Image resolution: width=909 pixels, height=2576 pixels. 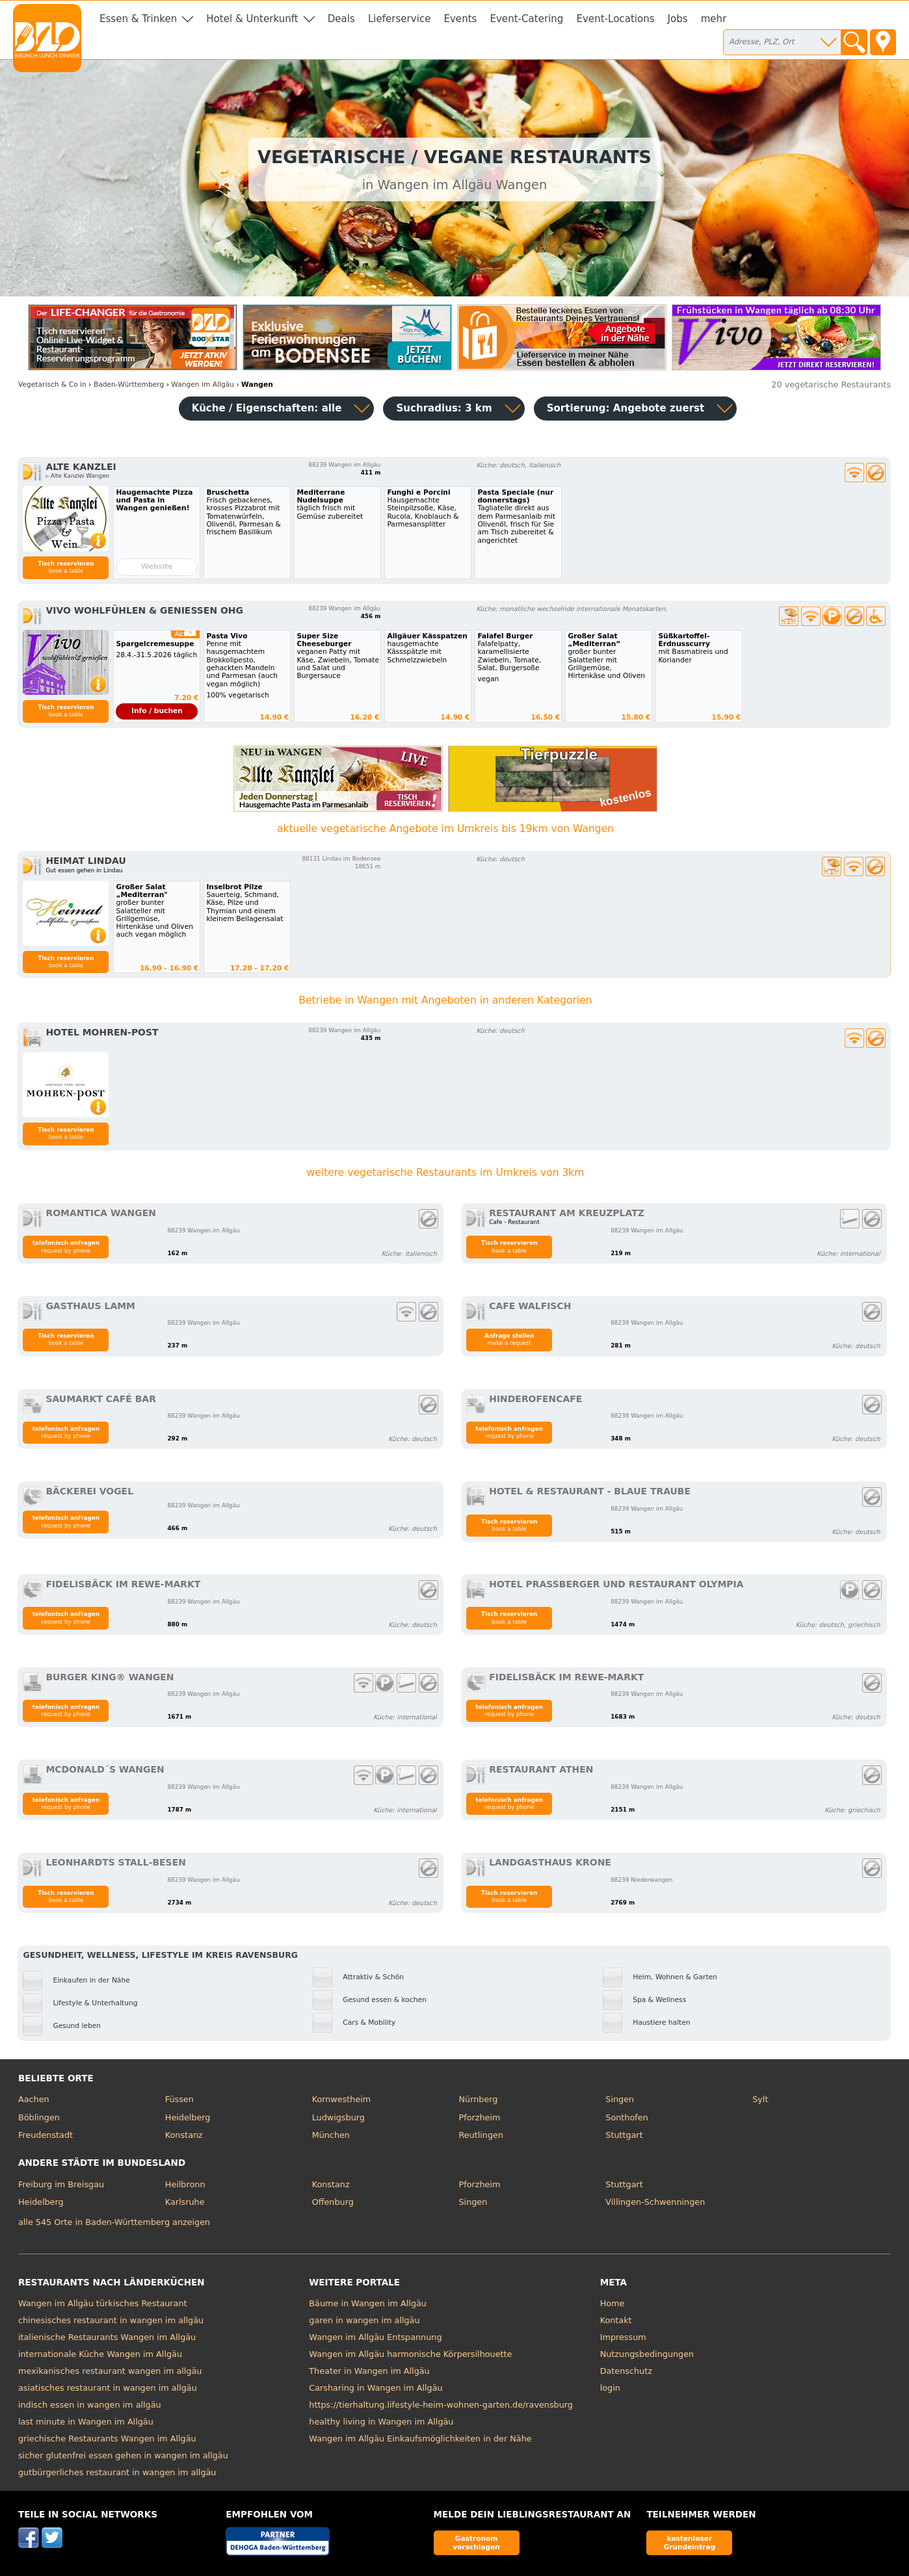 I want to click on Pforzheim, so click(x=479, y=2117).